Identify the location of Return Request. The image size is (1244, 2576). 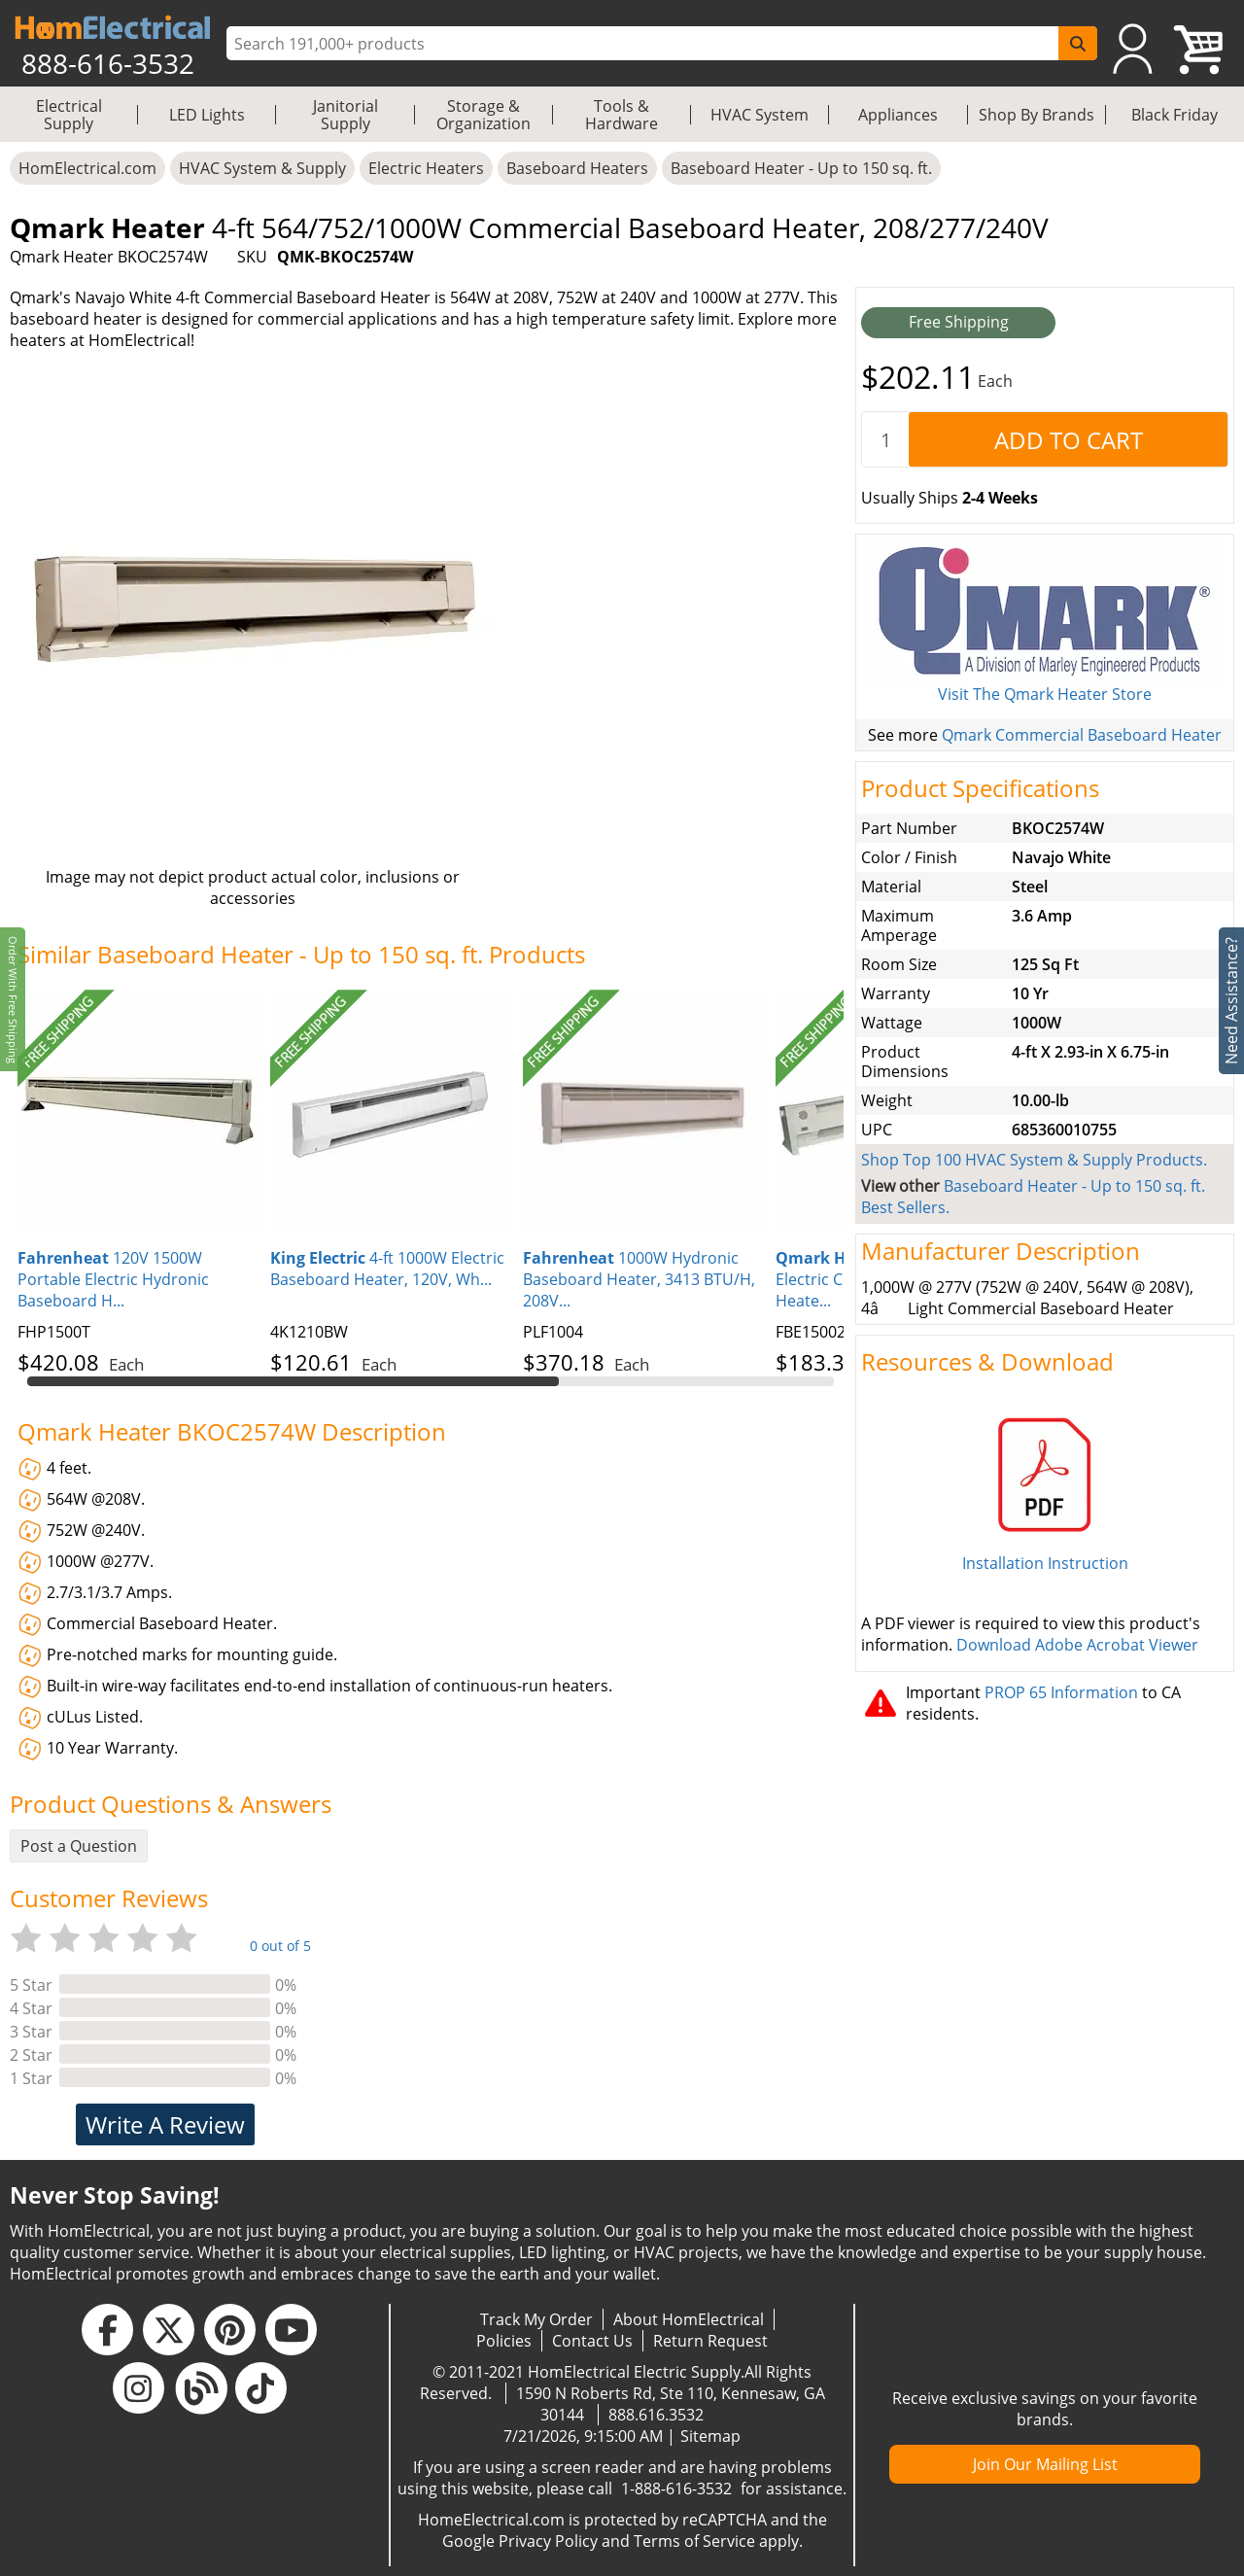
(710, 2340).